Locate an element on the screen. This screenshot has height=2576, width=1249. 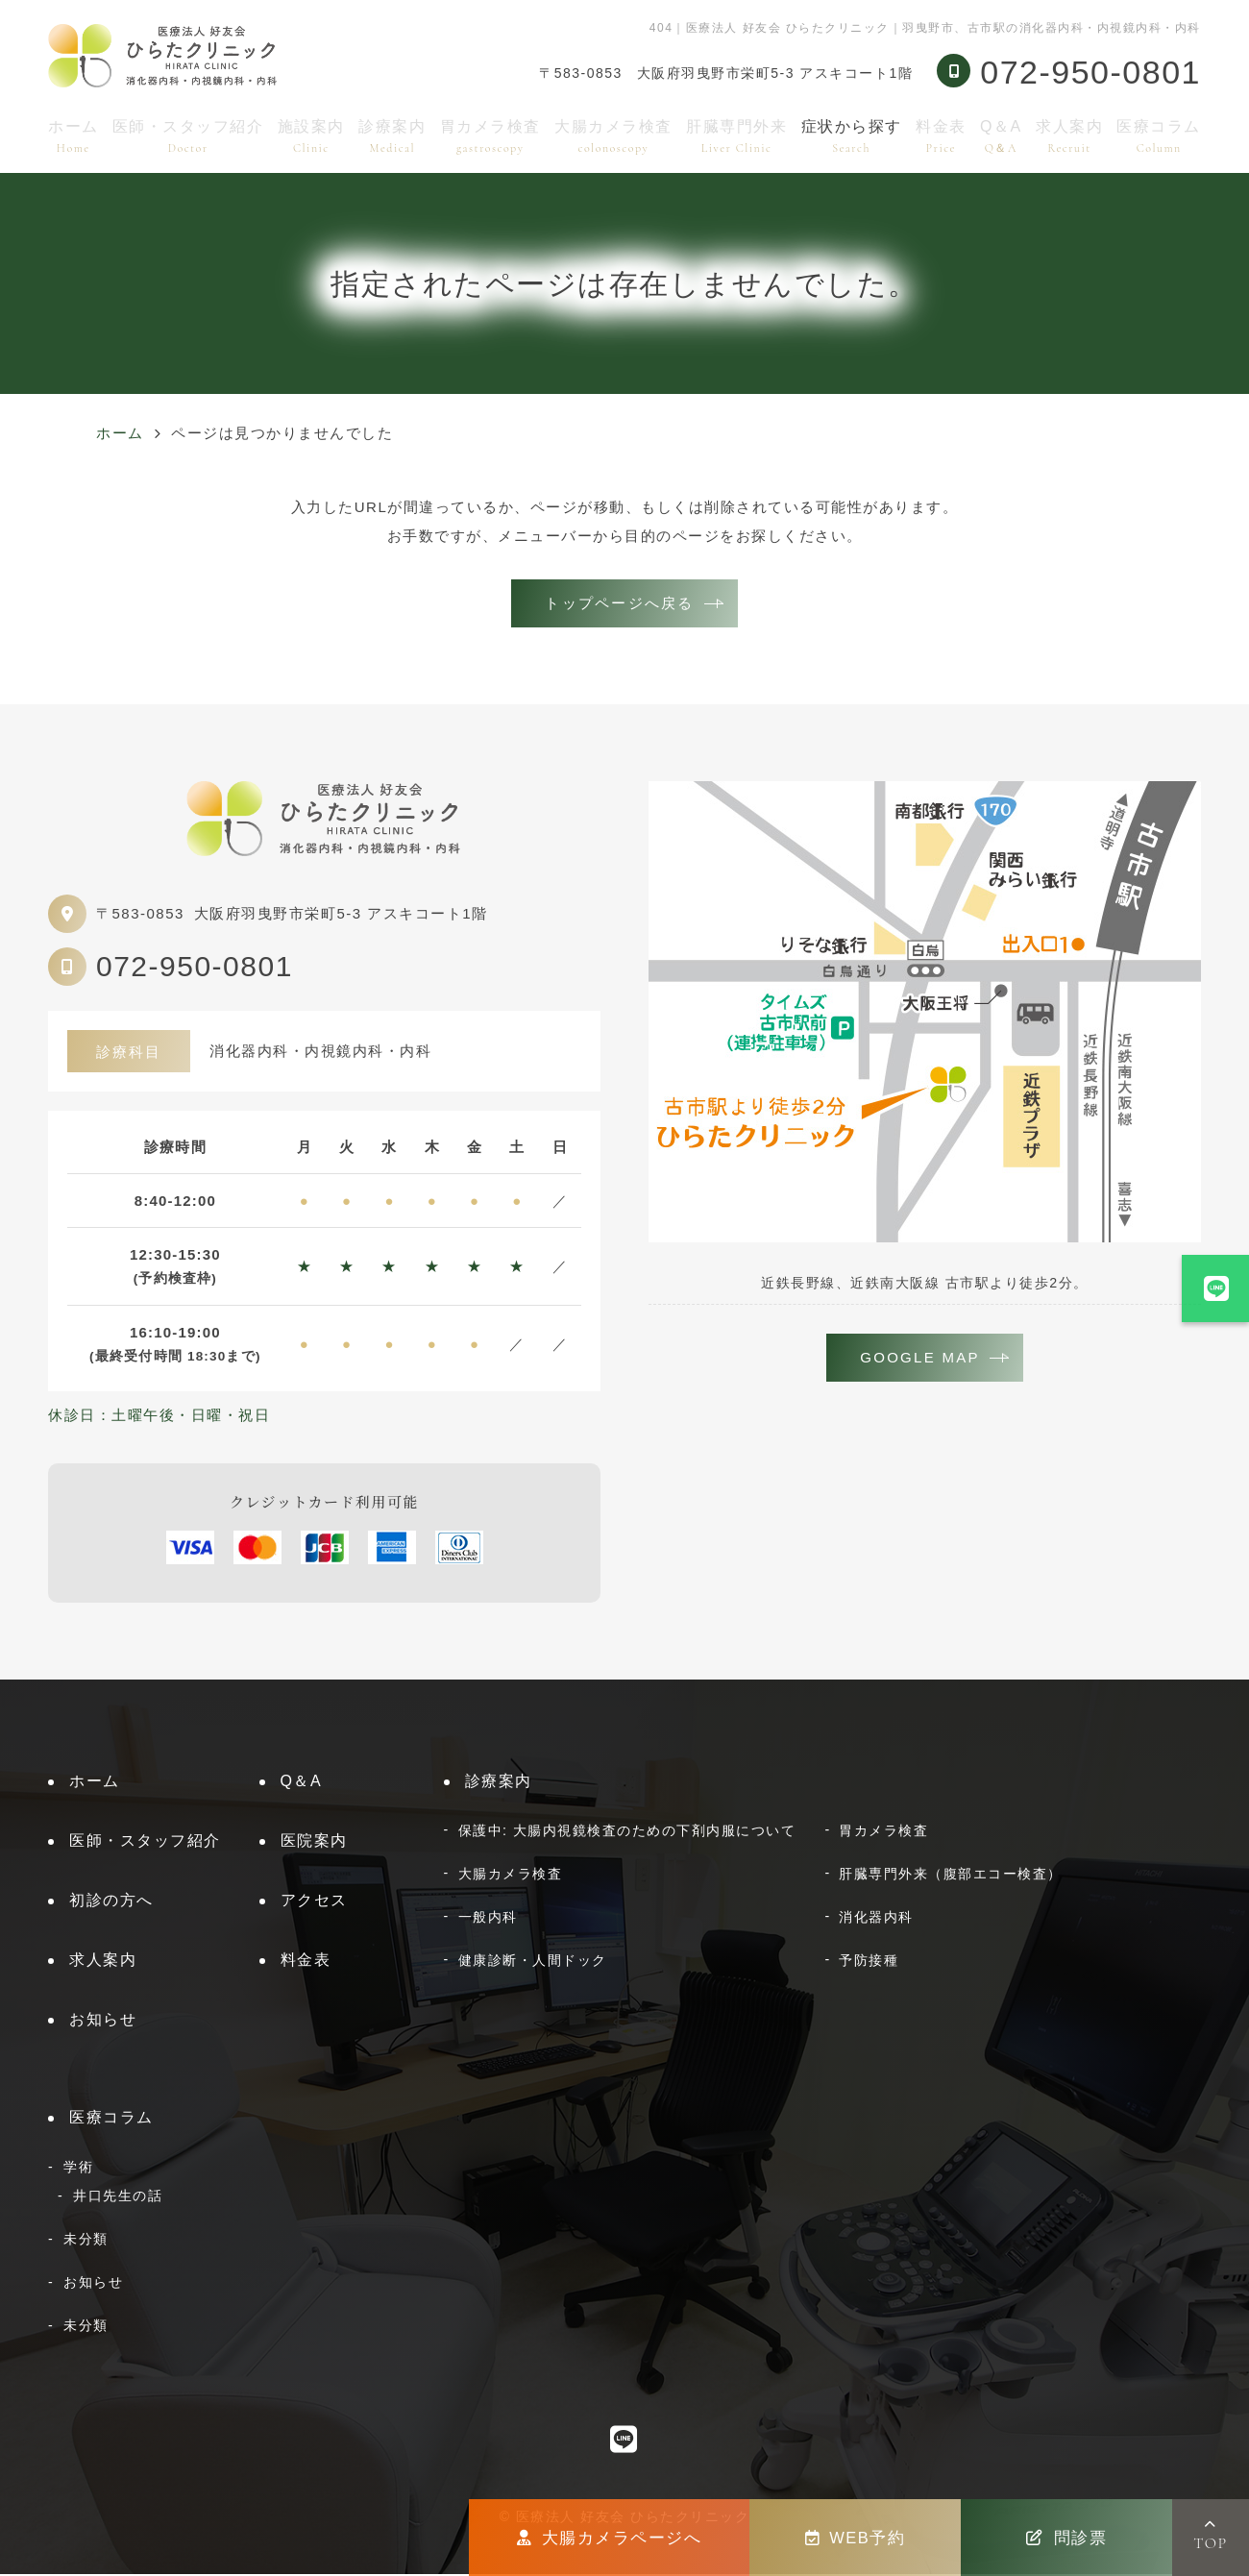
WEB予約 is located at coordinates (855, 2537).